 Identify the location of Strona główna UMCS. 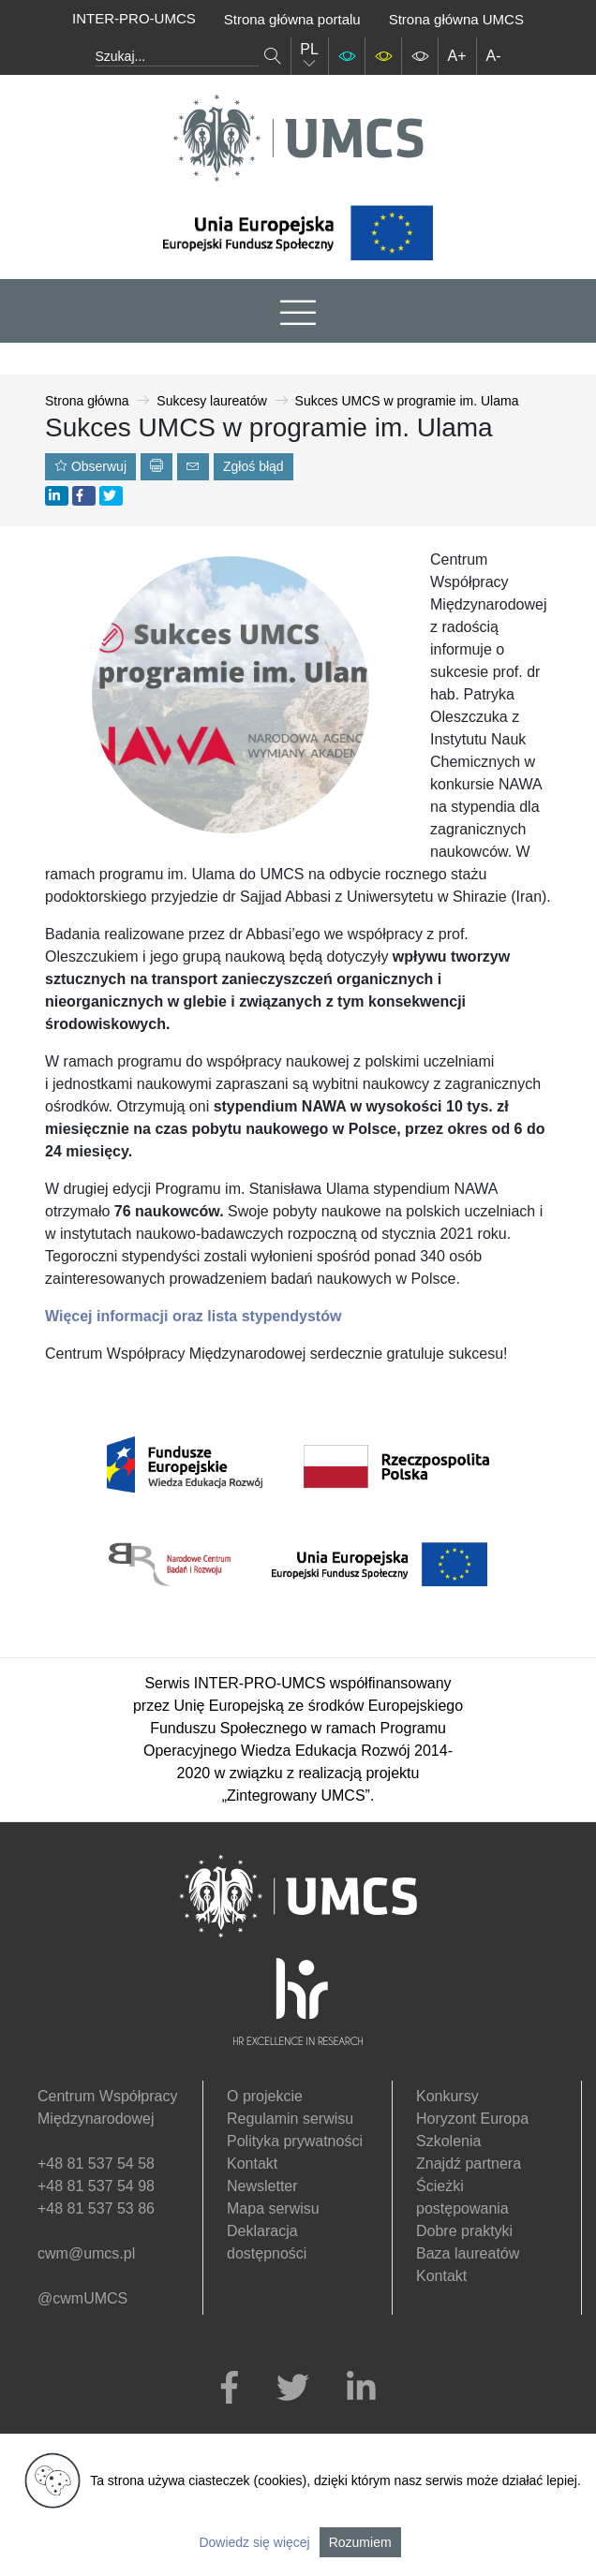
(456, 19).